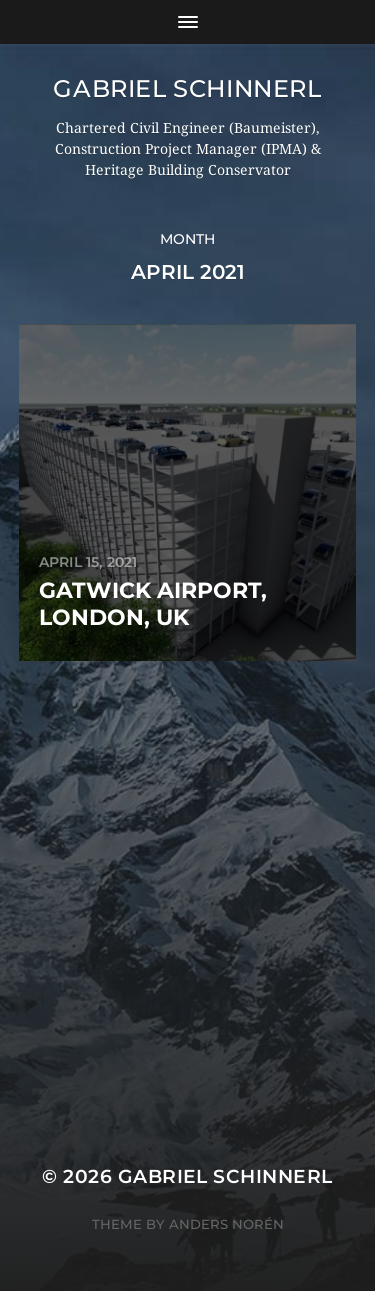 Image resolution: width=375 pixels, height=1291 pixels. Describe the element at coordinates (187, 88) in the screenshot. I see `Gabriel Schinnerl` at that location.